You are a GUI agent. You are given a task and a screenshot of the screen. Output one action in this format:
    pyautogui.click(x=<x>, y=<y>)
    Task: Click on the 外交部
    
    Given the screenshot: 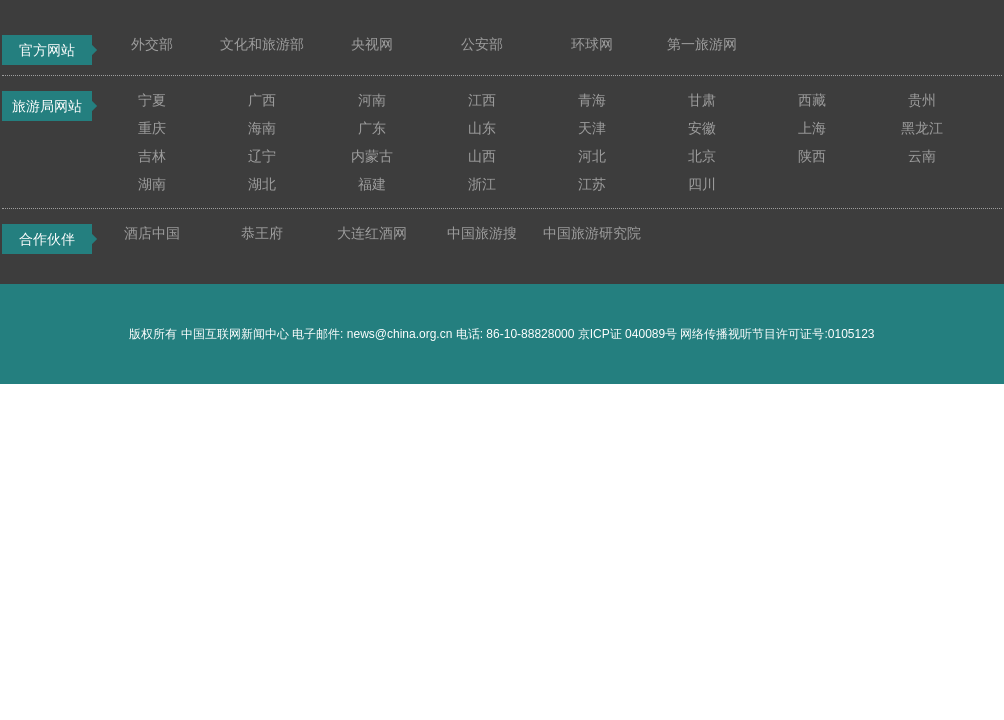 What is the action you would take?
    pyautogui.click(x=152, y=44)
    